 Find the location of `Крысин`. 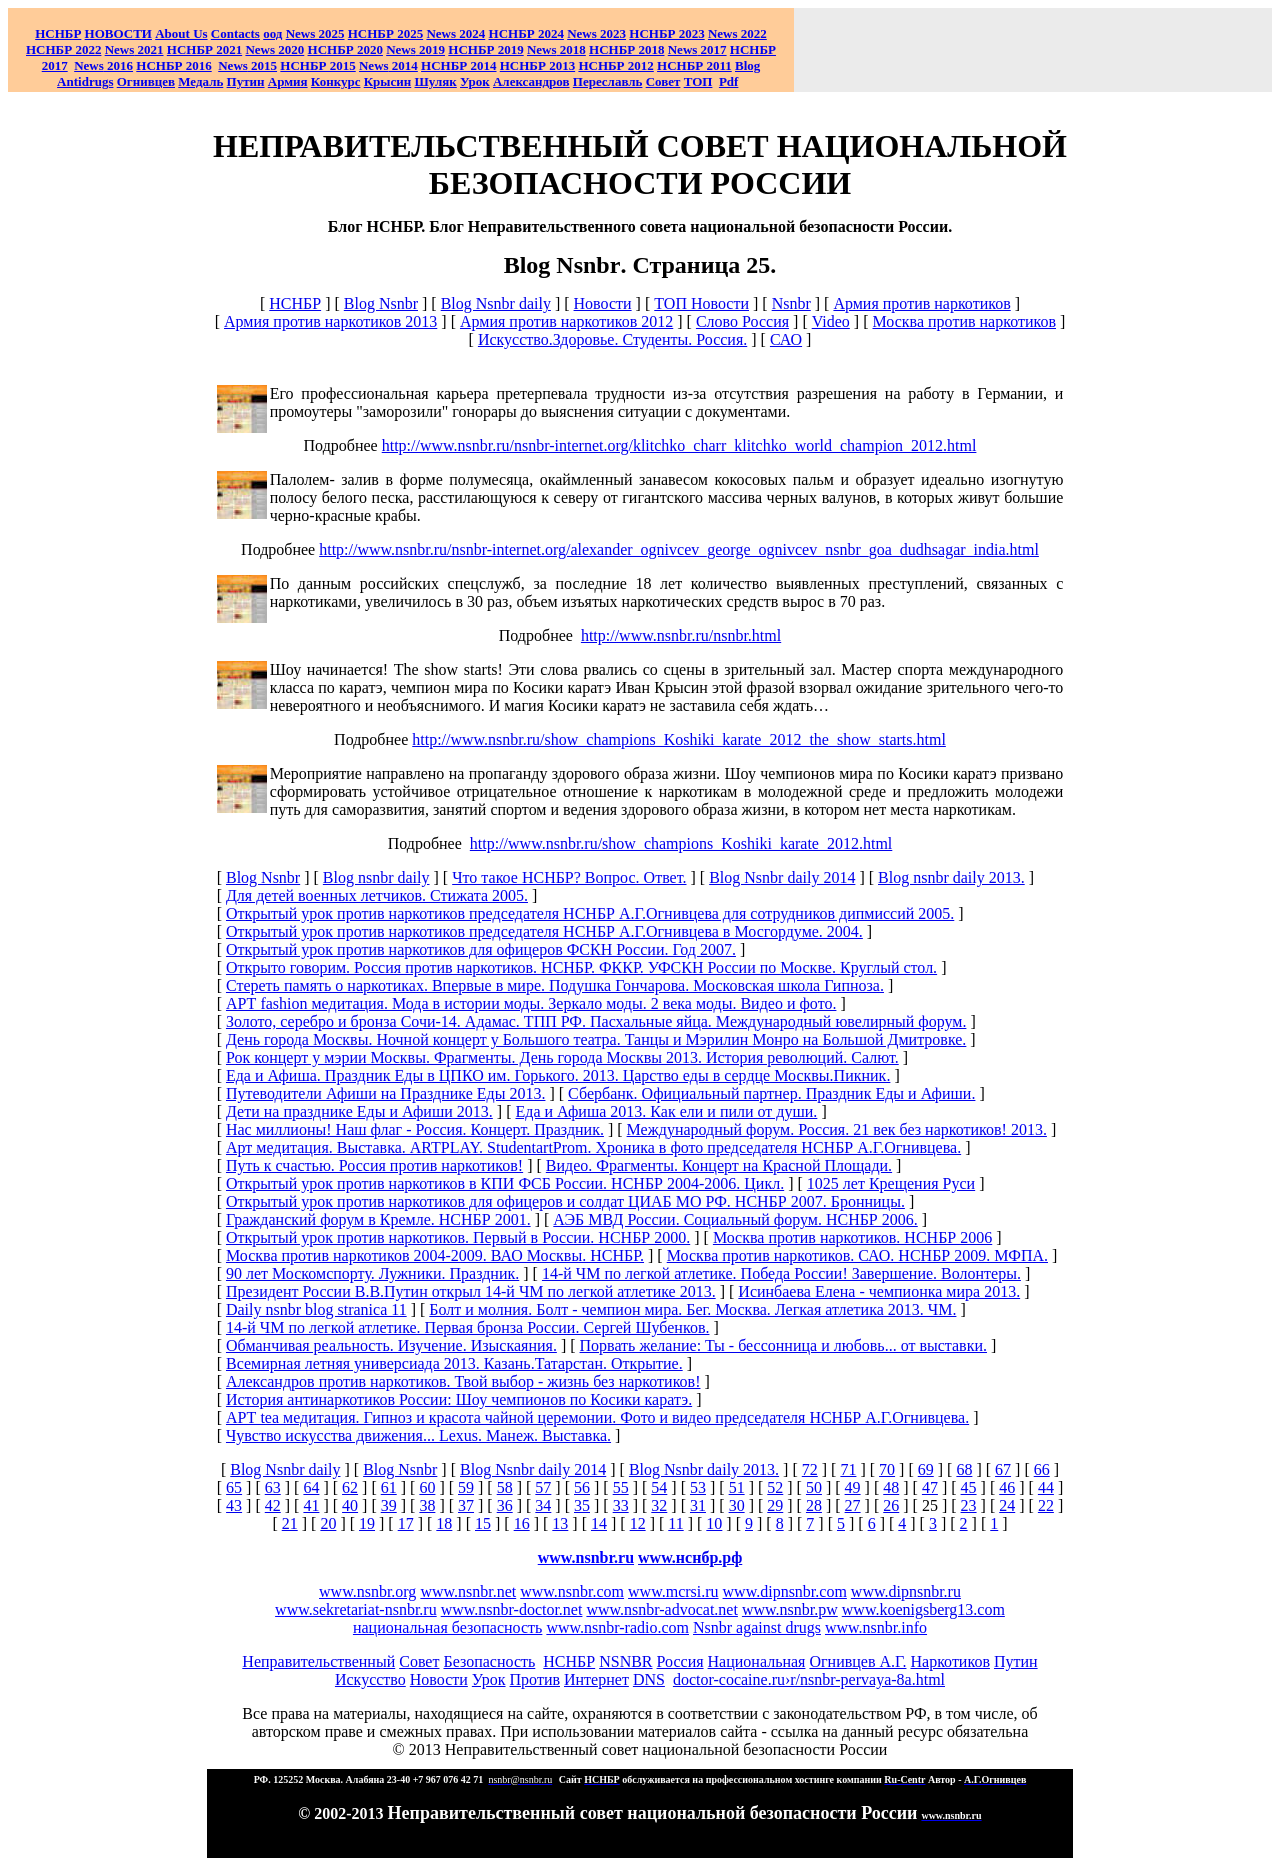

Крысин is located at coordinates (388, 81).